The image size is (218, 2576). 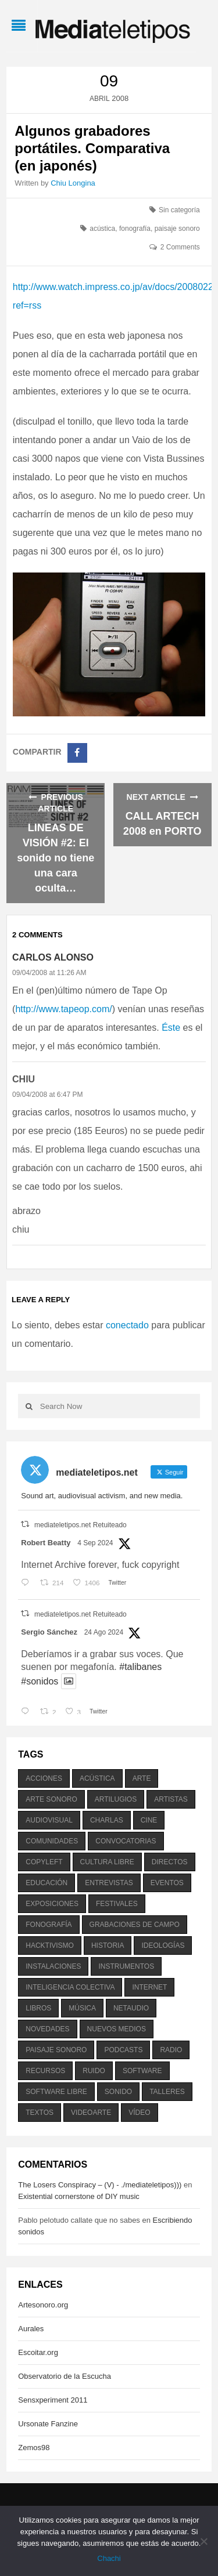 What do you see at coordinates (116, 2029) in the screenshot?
I see `nuevos medios [nuevos medios (515 elementos)]` at bounding box center [116, 2029].